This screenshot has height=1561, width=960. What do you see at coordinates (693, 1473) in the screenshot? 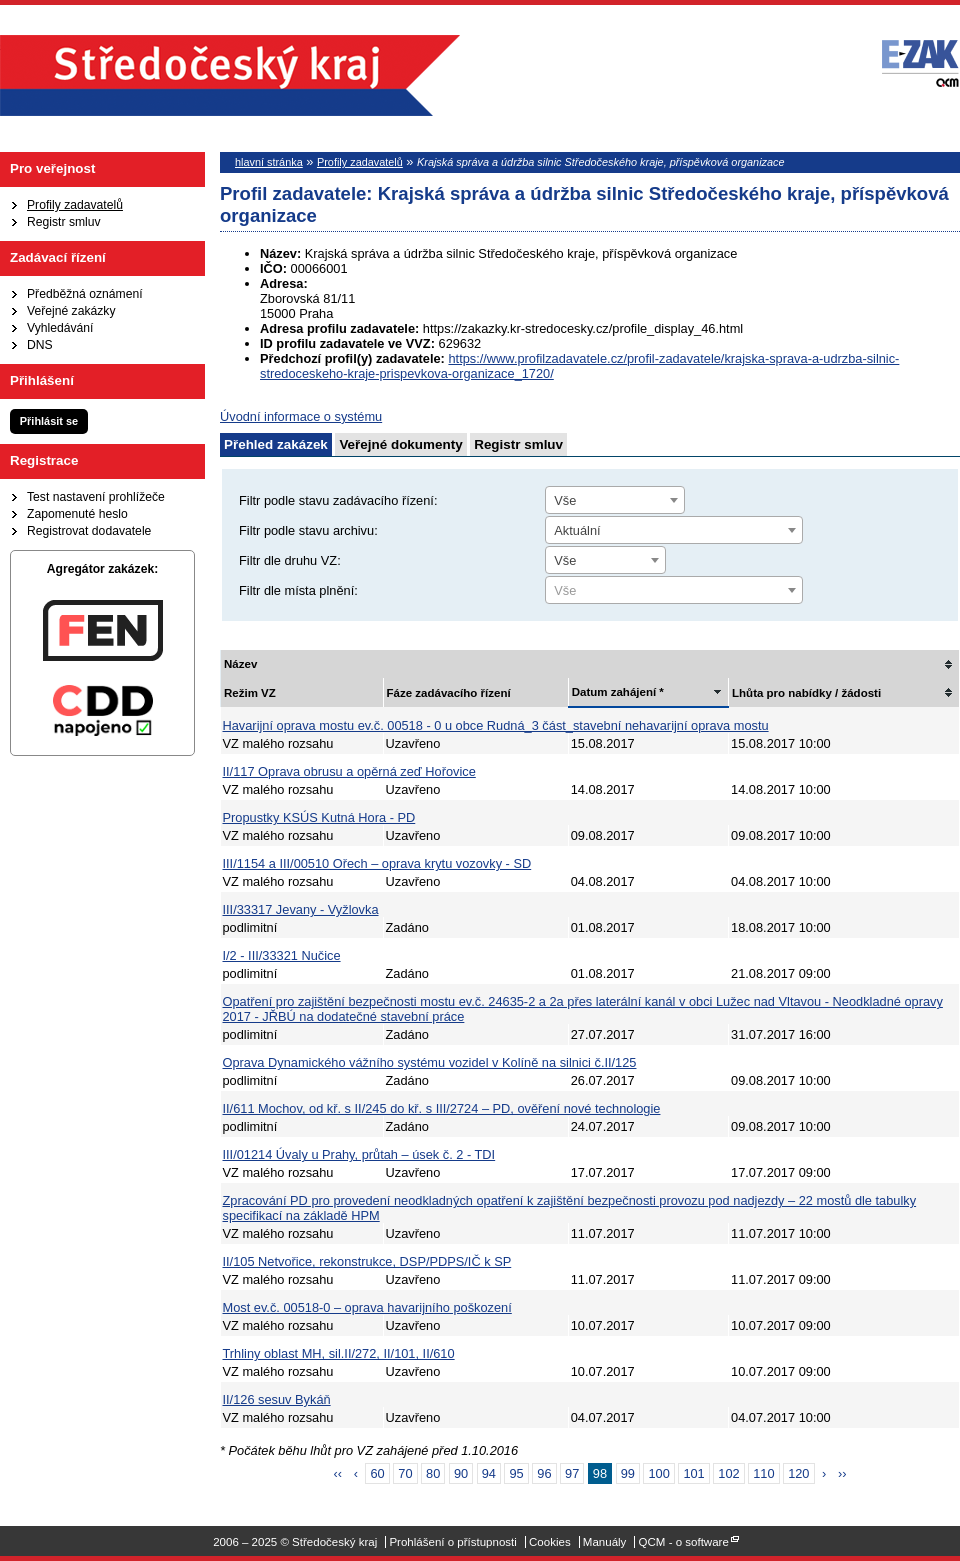
I see `101` at bounding box center [693, 1473].